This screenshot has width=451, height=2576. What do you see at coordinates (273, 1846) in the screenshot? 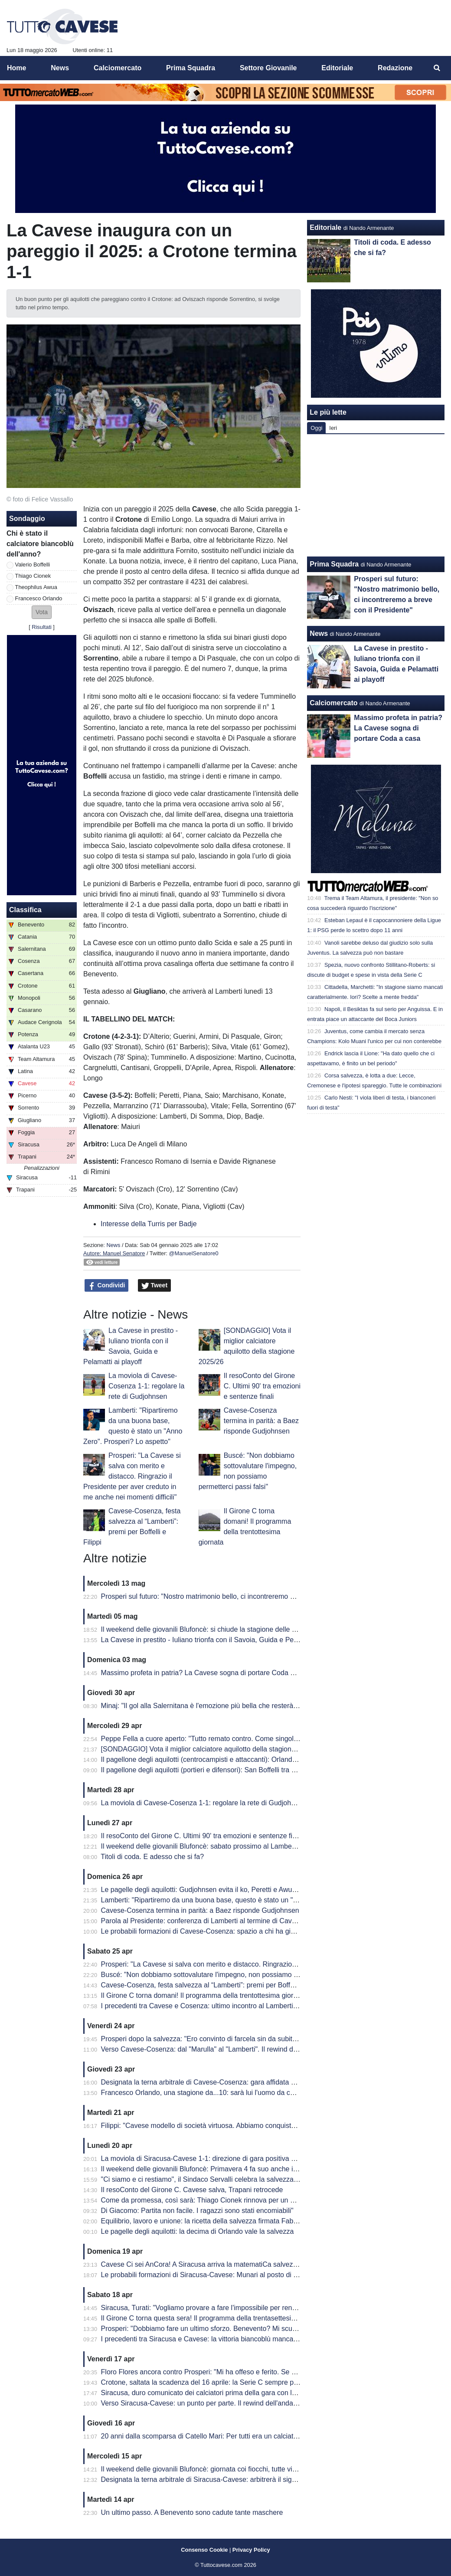
I see `Il weekend delle giovanili Blufoncè: sabato prossimo al Lamberti per la ribaltare la semifinale d'andata dei playoff` at bounding box center [273, 1846].